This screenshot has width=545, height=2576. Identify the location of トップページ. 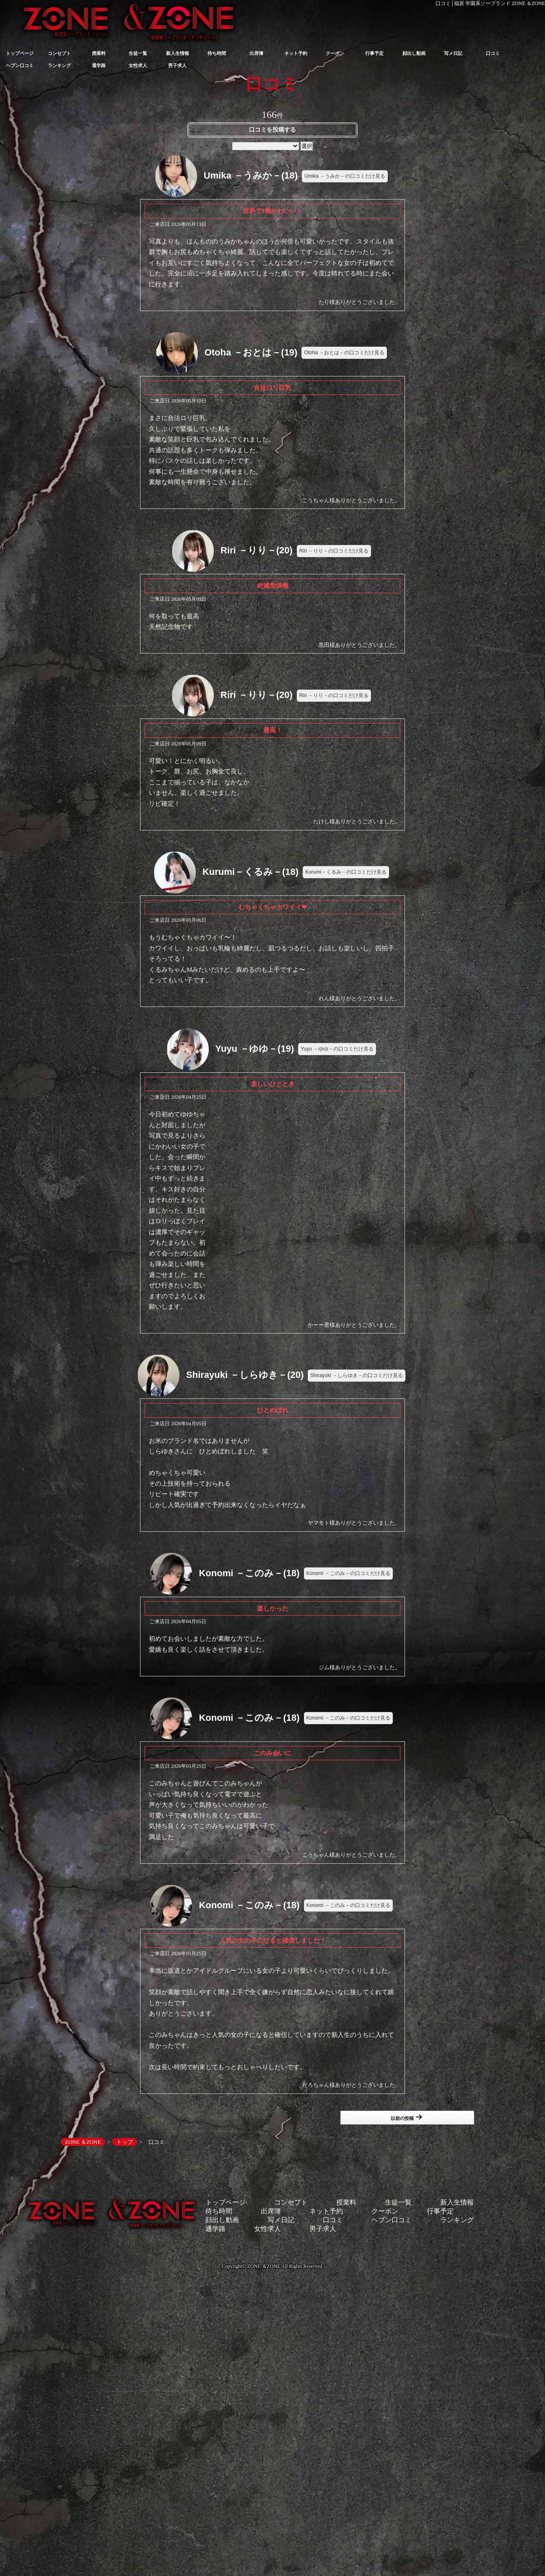
(20, 53).